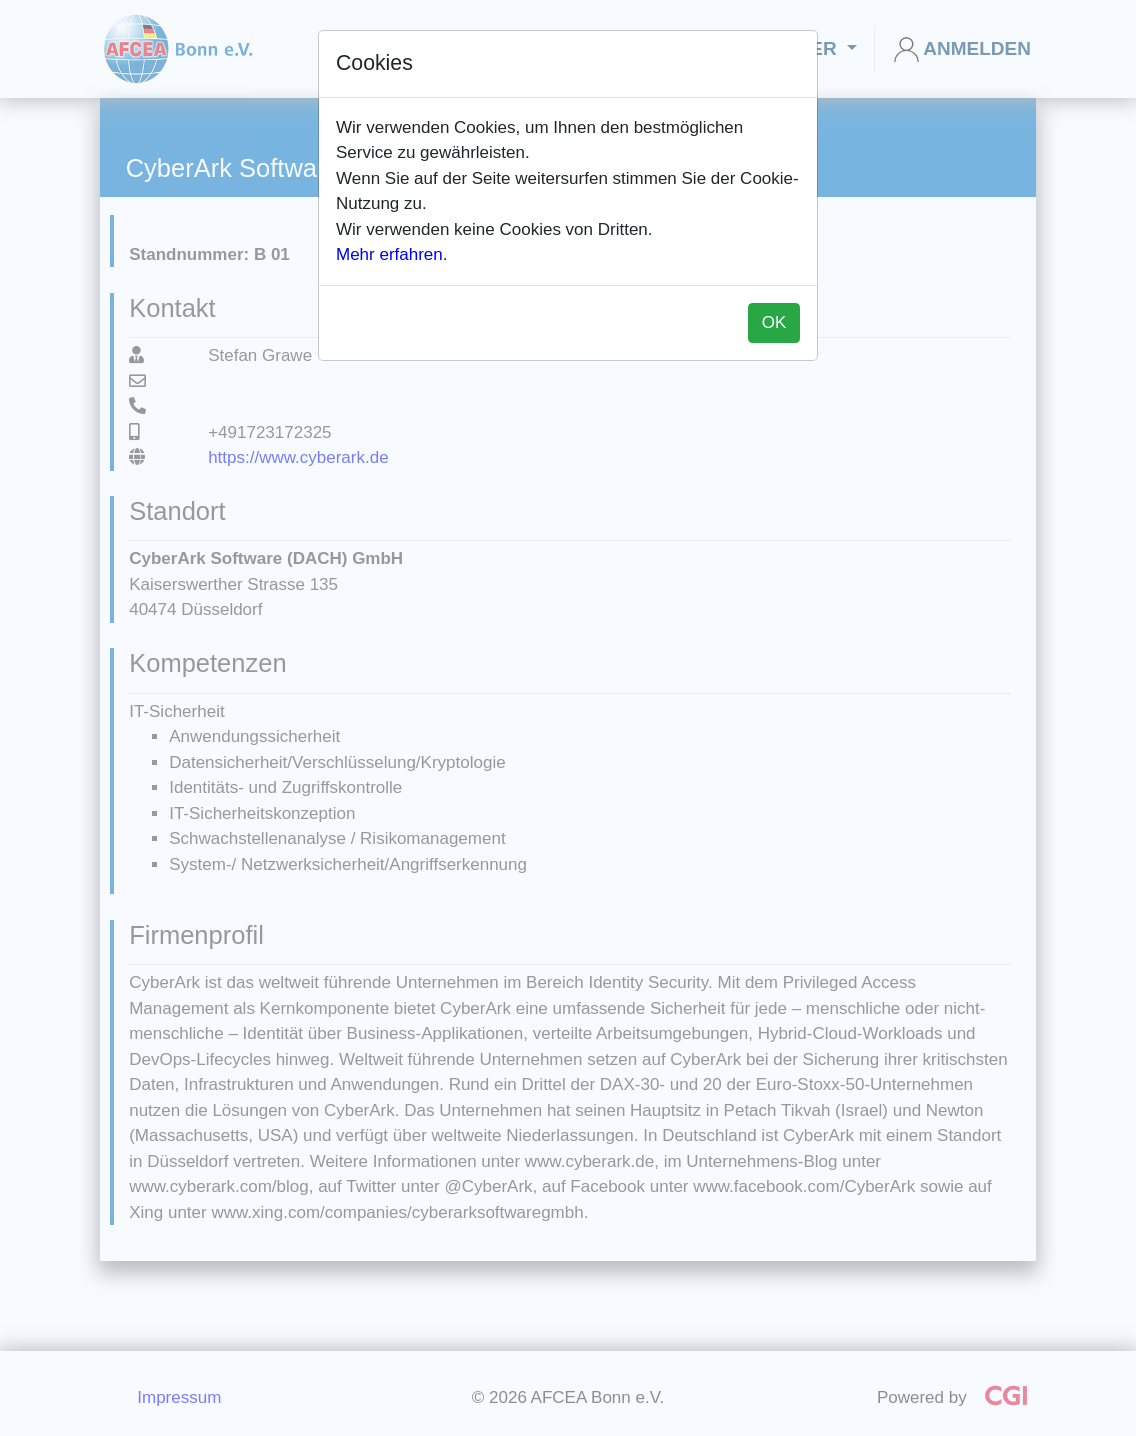 This screenshot has width=1136, height=1436. Describe the element at coordinates (774, 322) in the screenshot. I see `OK` at that location.